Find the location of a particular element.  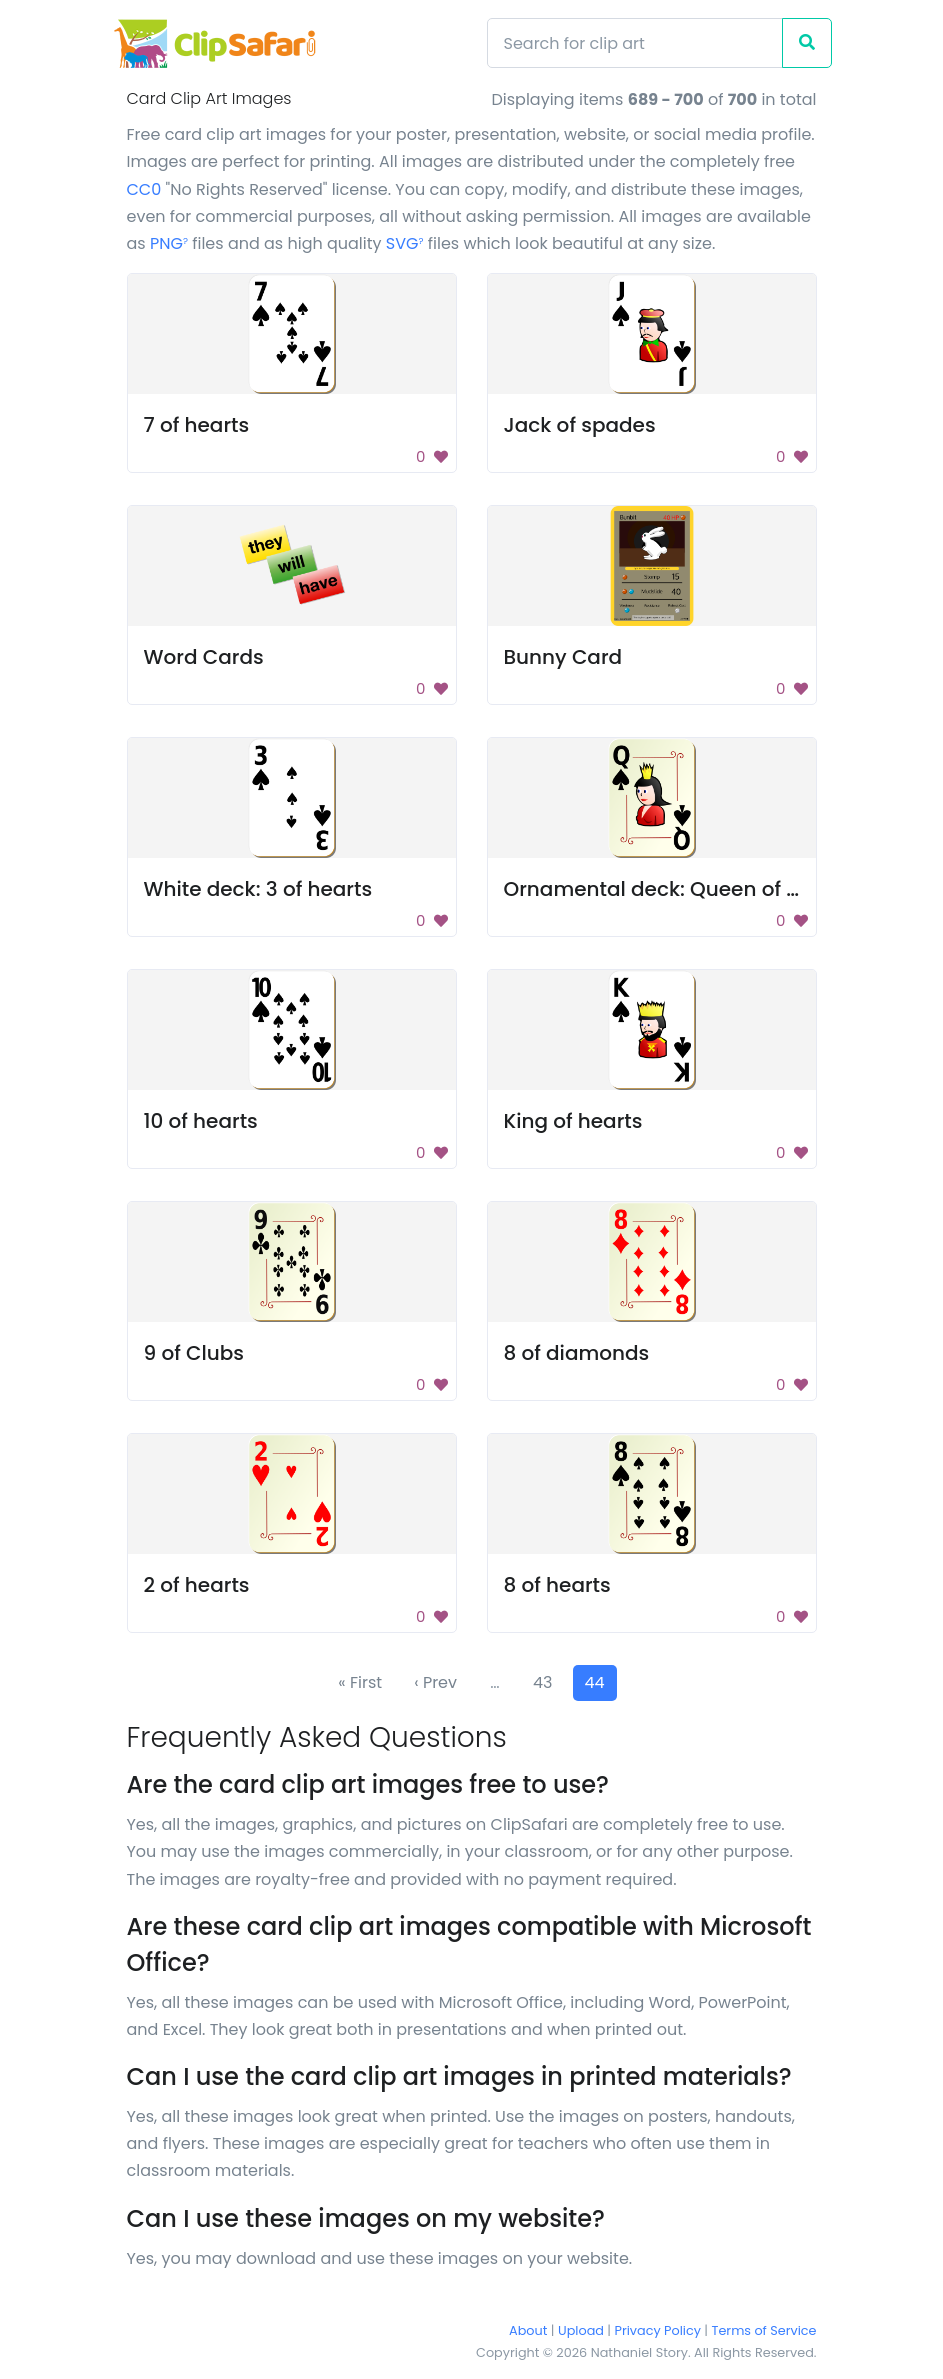

7 of hearts is located at coordinates (197, 425).